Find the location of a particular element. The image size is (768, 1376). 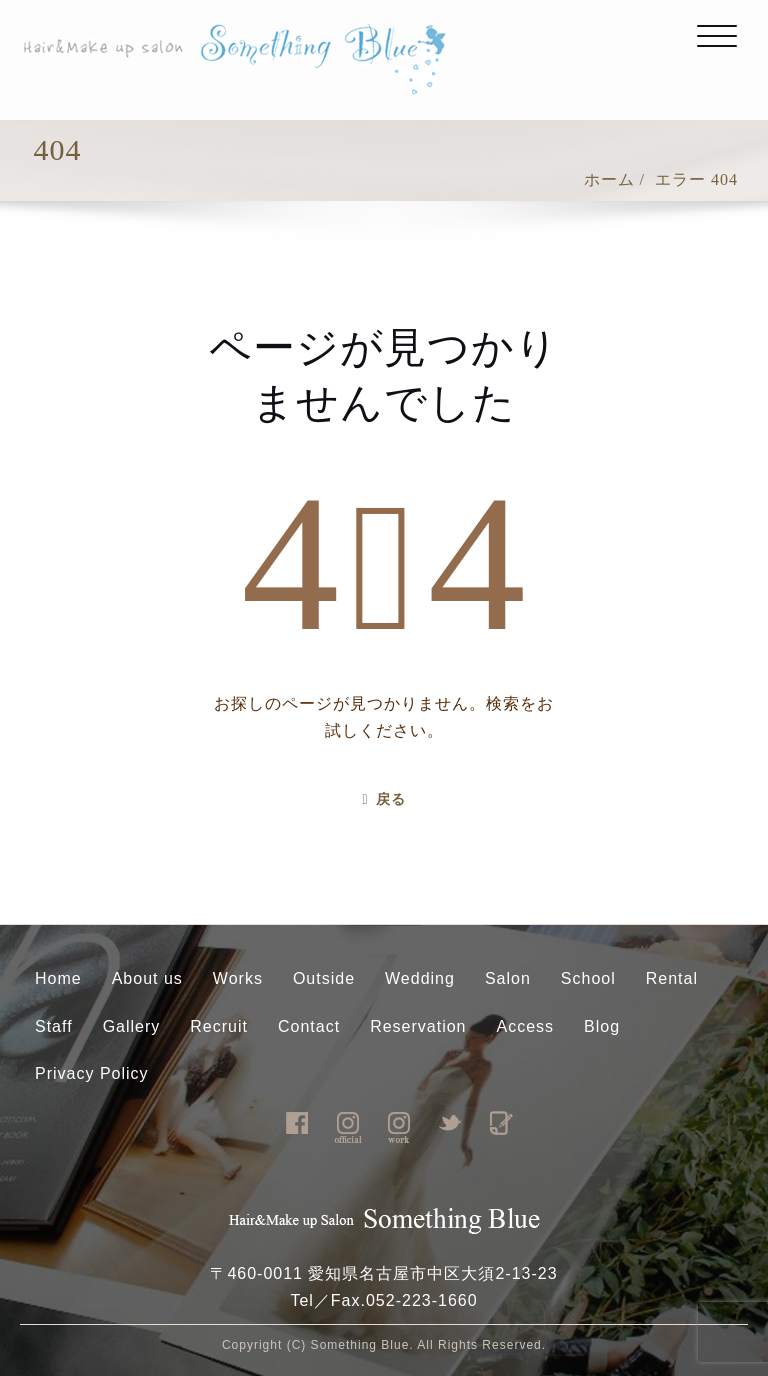

戻る is located at coordinates (383, 799).